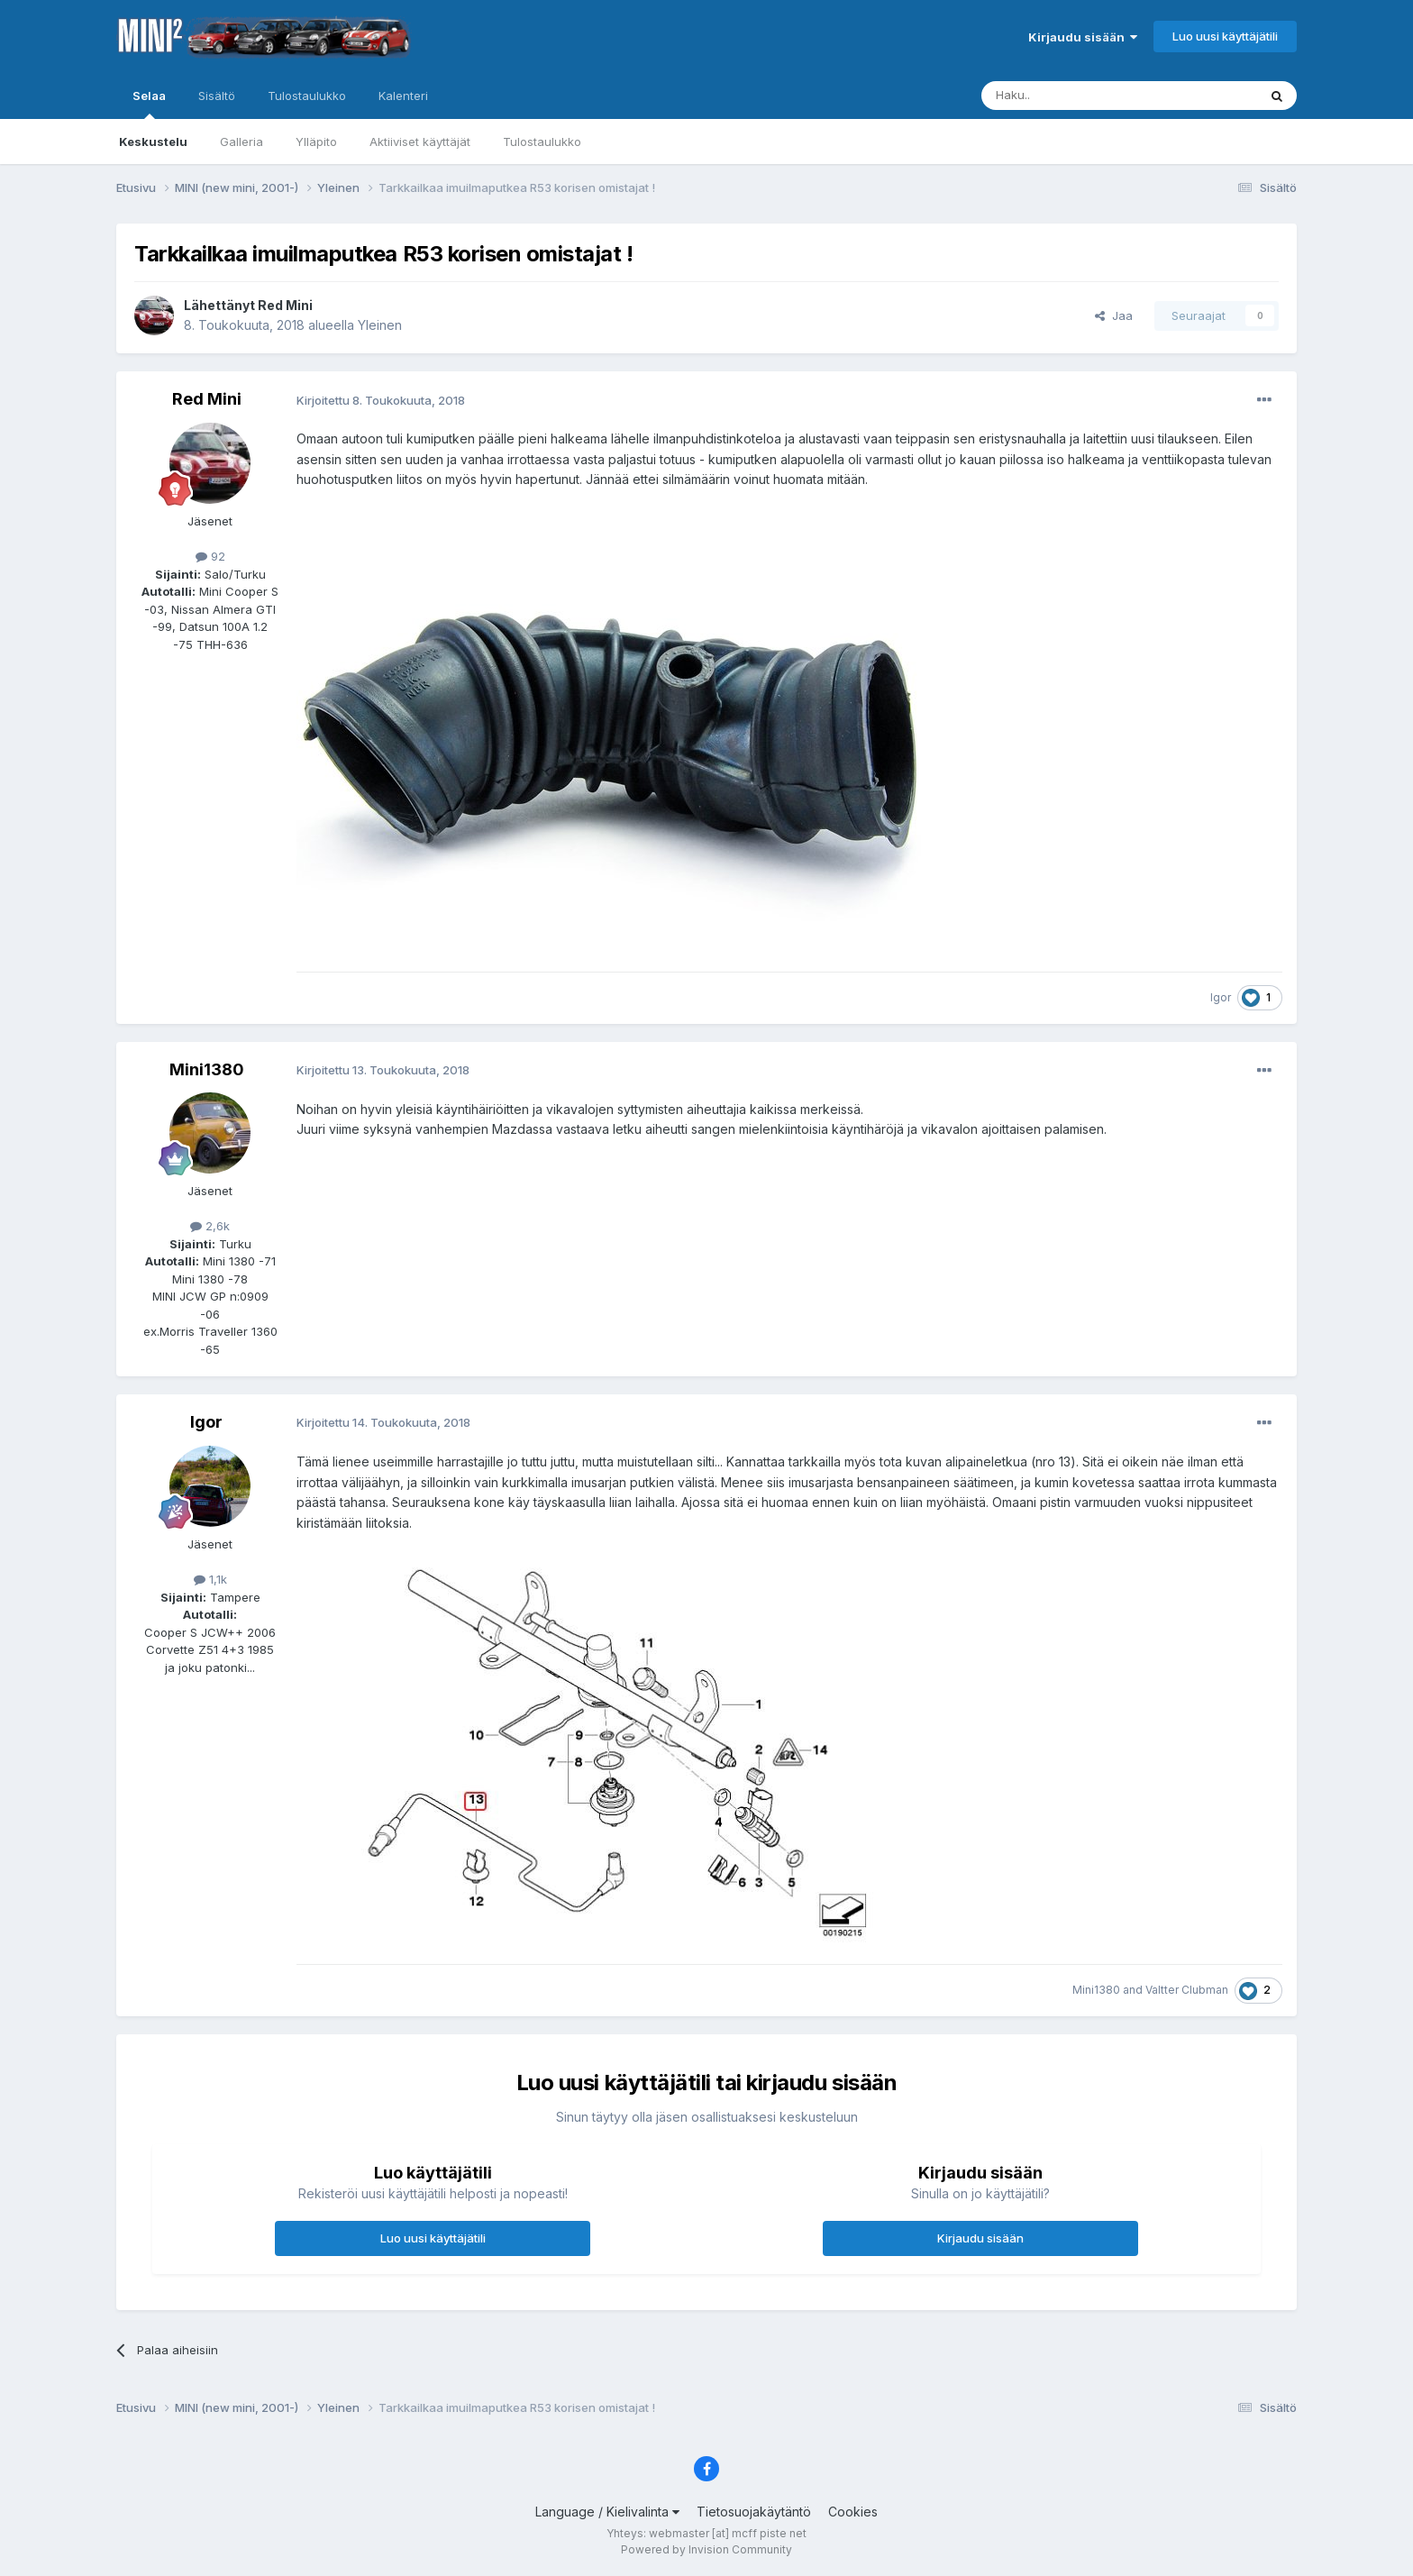 This screenshot has height=2576, width=1413. I want to click on Powered by Invision Community, so click(706, 2549).